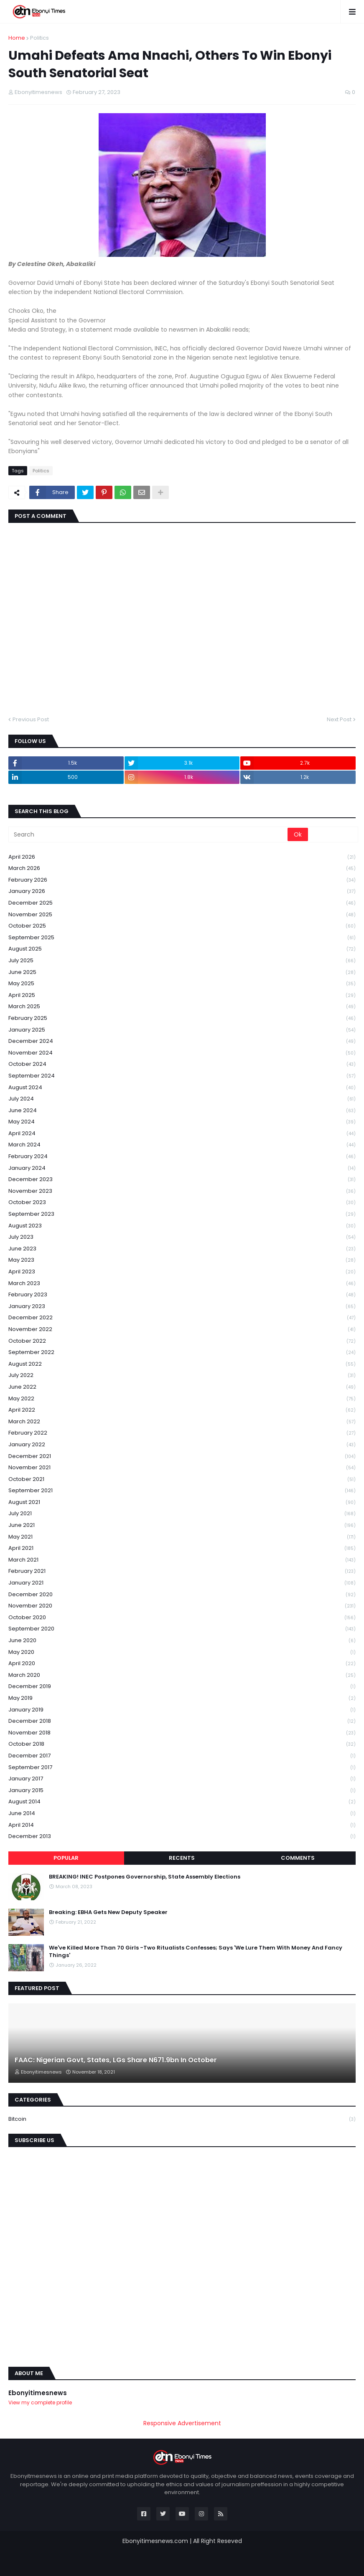 The width and height of the screenshot is (364, 2576). Describe the element at coordinates (182, 1813) in the screenshot. I see `June 2014` at that location.